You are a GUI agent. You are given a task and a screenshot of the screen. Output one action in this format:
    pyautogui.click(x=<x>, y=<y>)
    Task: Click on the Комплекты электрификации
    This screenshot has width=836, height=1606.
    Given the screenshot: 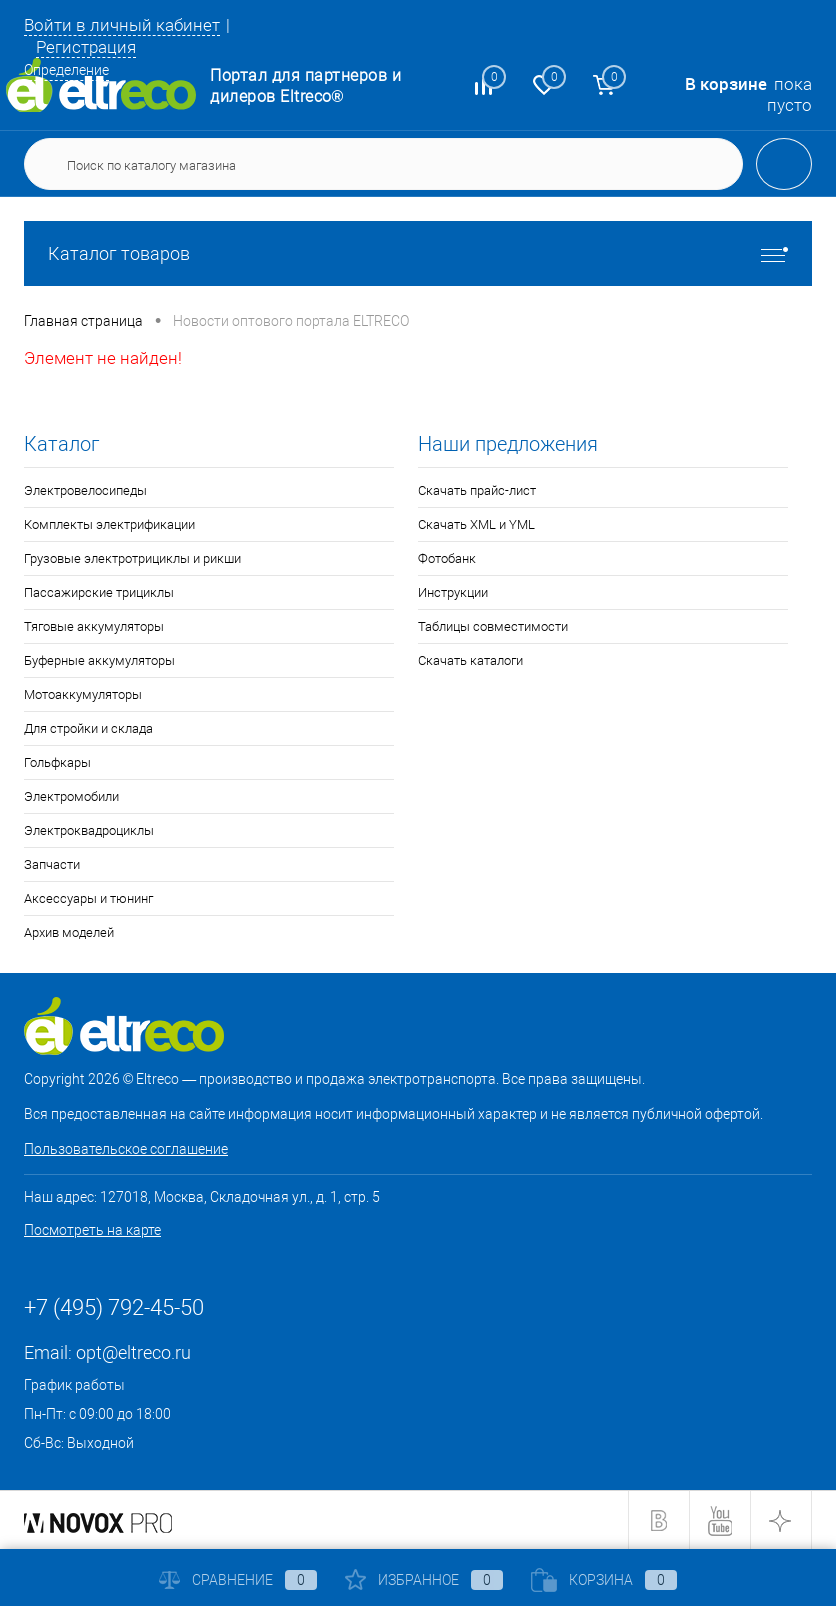 What is the action you would take?
    pyautogui.click(x=109, y=524)
    